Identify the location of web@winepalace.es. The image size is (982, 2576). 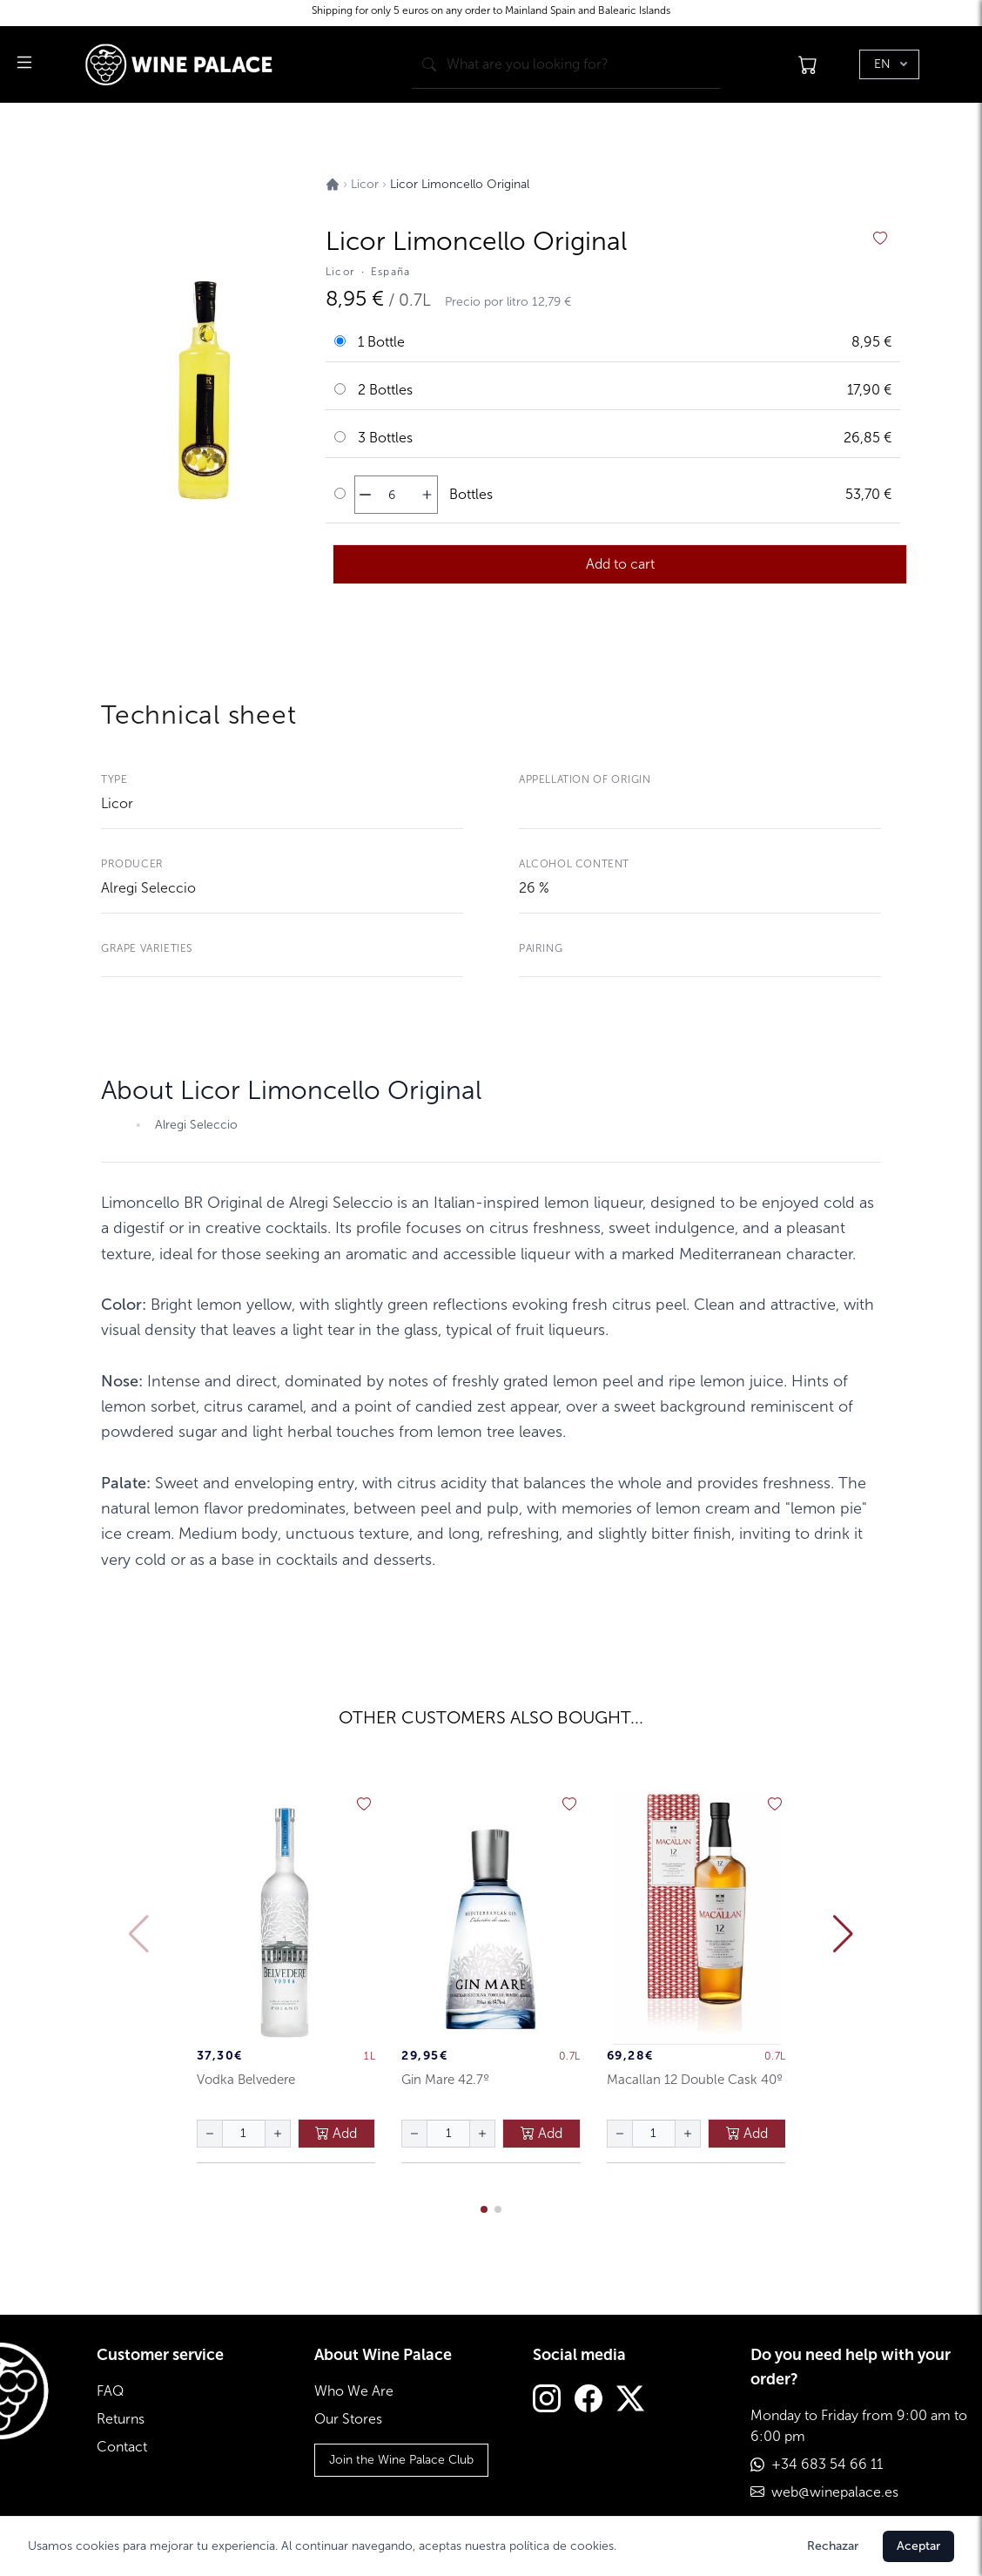
(834, 2492).